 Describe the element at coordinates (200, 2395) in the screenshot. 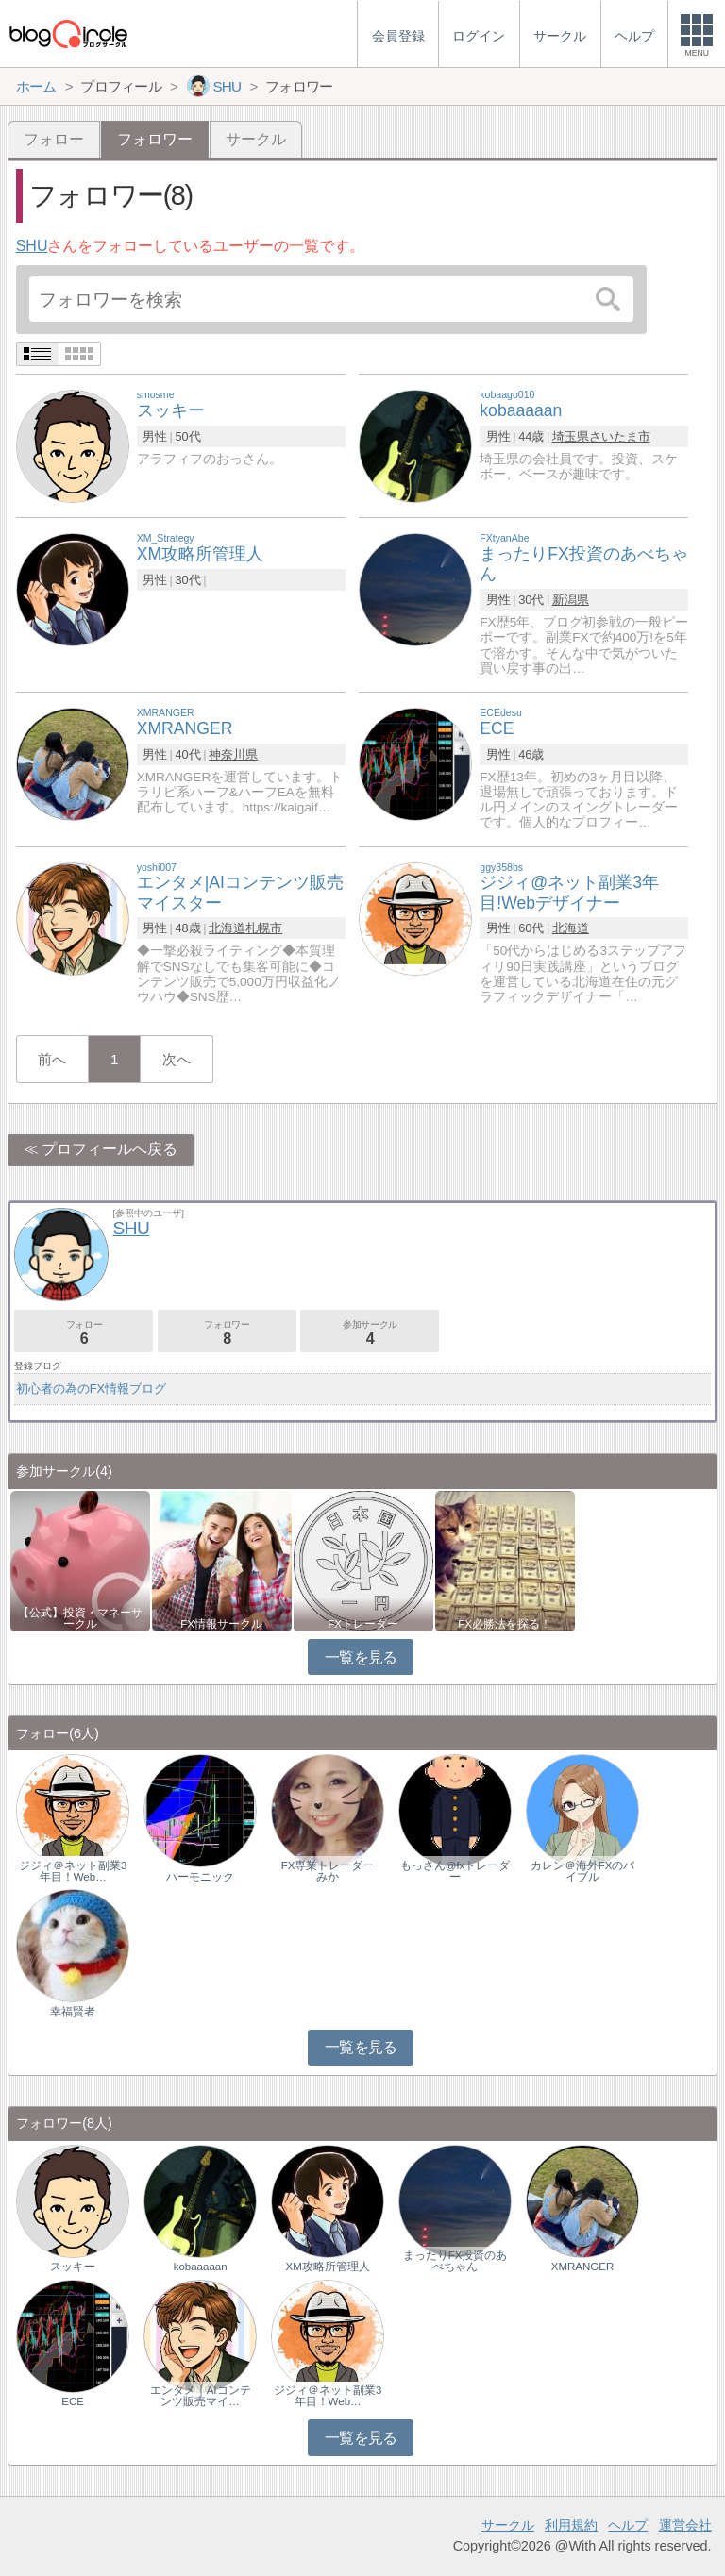

I see `エンタメ｜AIコンテンツ販売マイ…` at that location.